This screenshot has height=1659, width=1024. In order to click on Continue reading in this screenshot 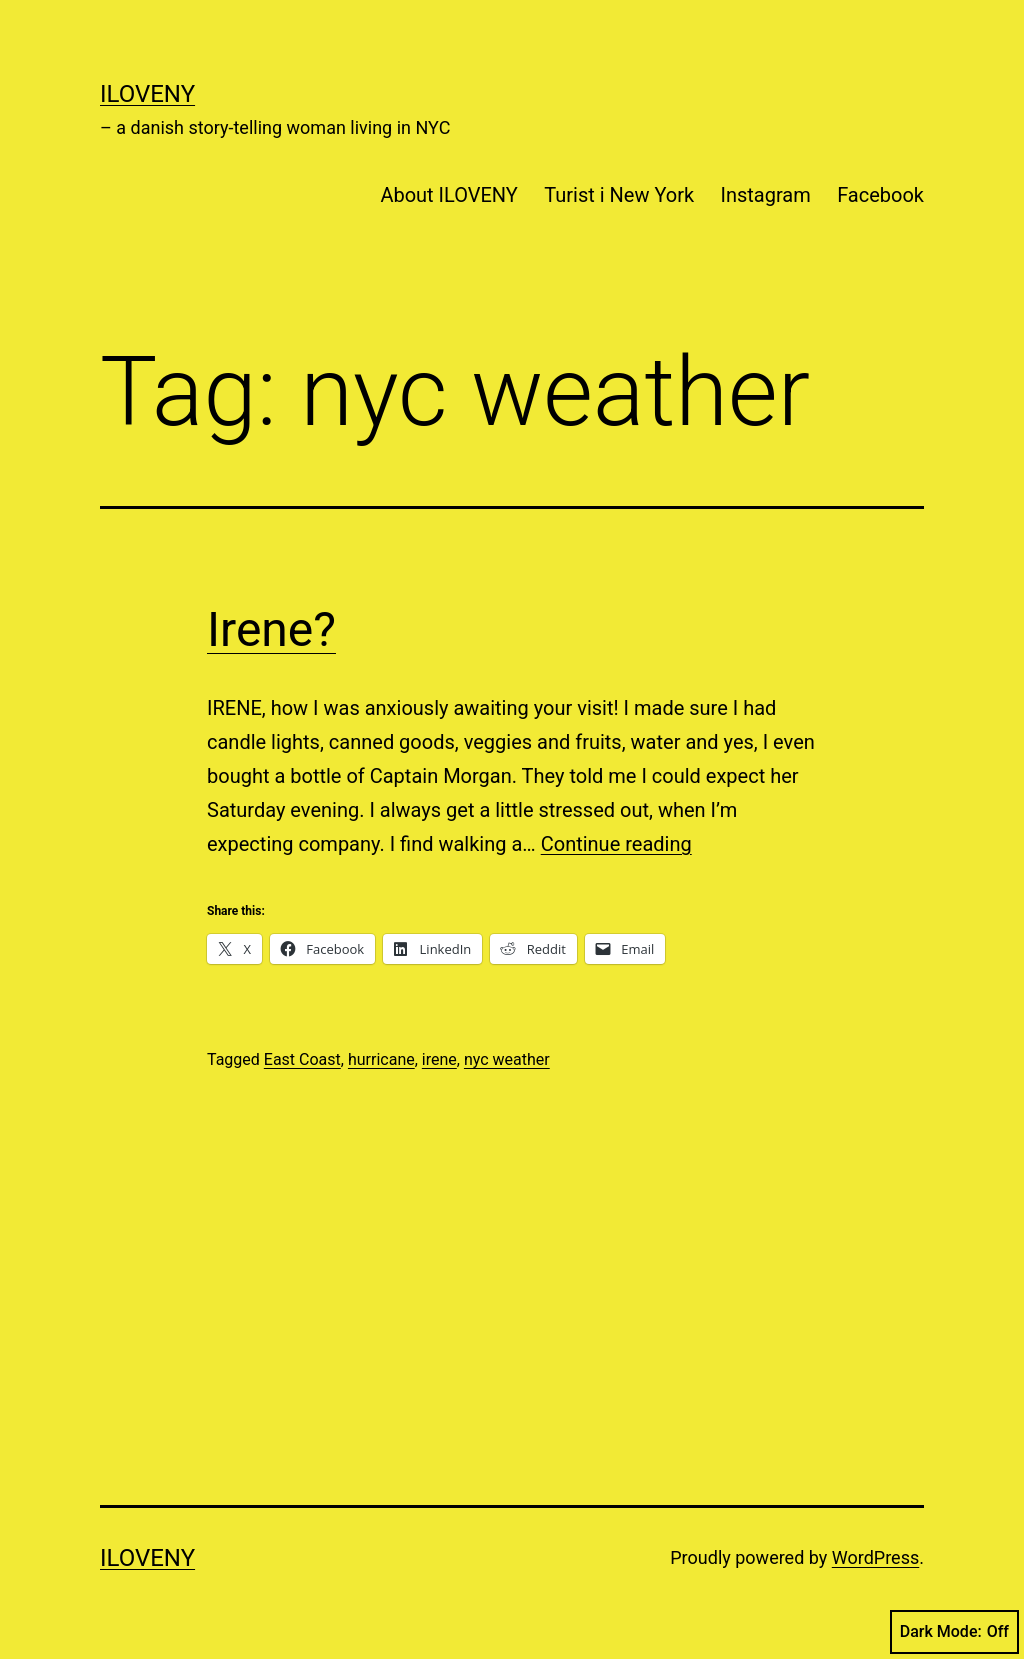, I will do `click(616, 844)`.